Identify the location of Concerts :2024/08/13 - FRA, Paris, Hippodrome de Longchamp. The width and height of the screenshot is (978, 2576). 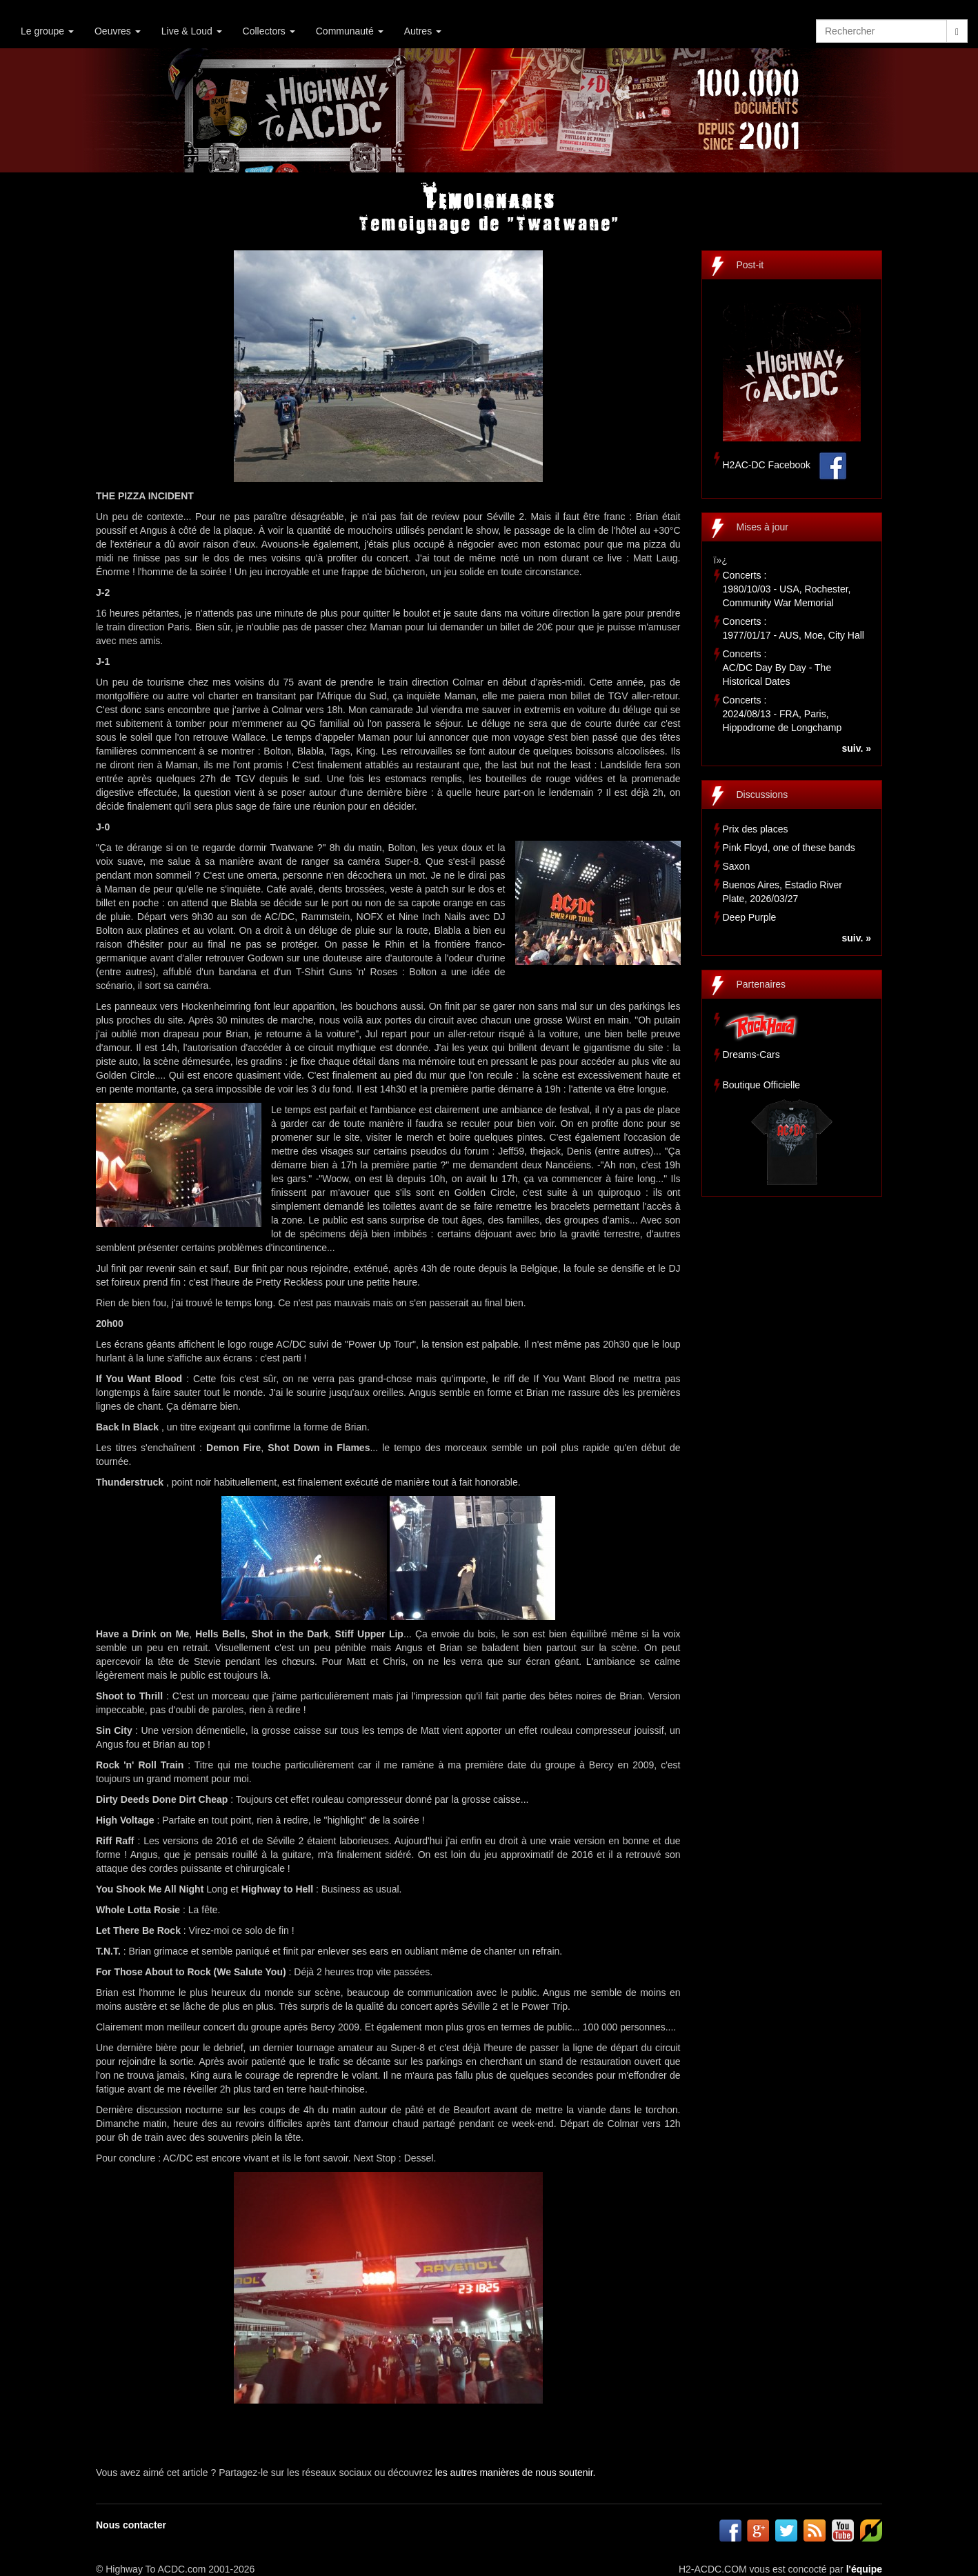
(782, 714).